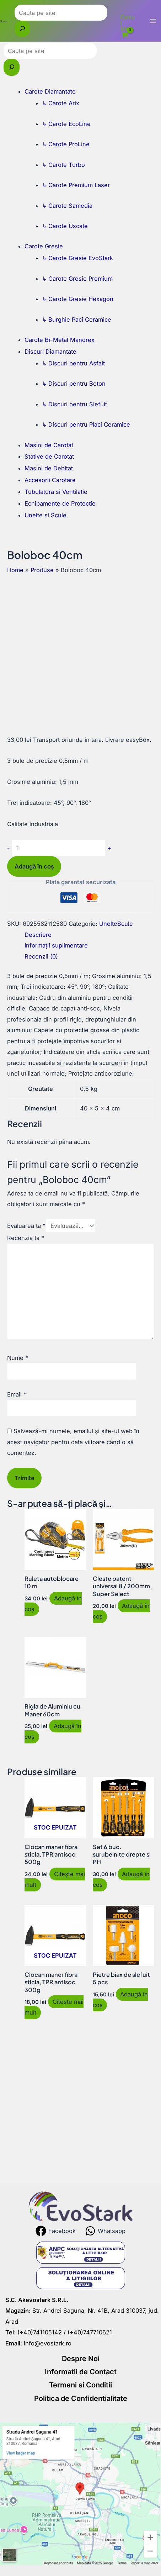 The height and width of the screenshot is (2576, 161). What do you see at coordinates (44, 246) in the screenshot?
I see `Carote Gresie` at bounding box center [44, 246].